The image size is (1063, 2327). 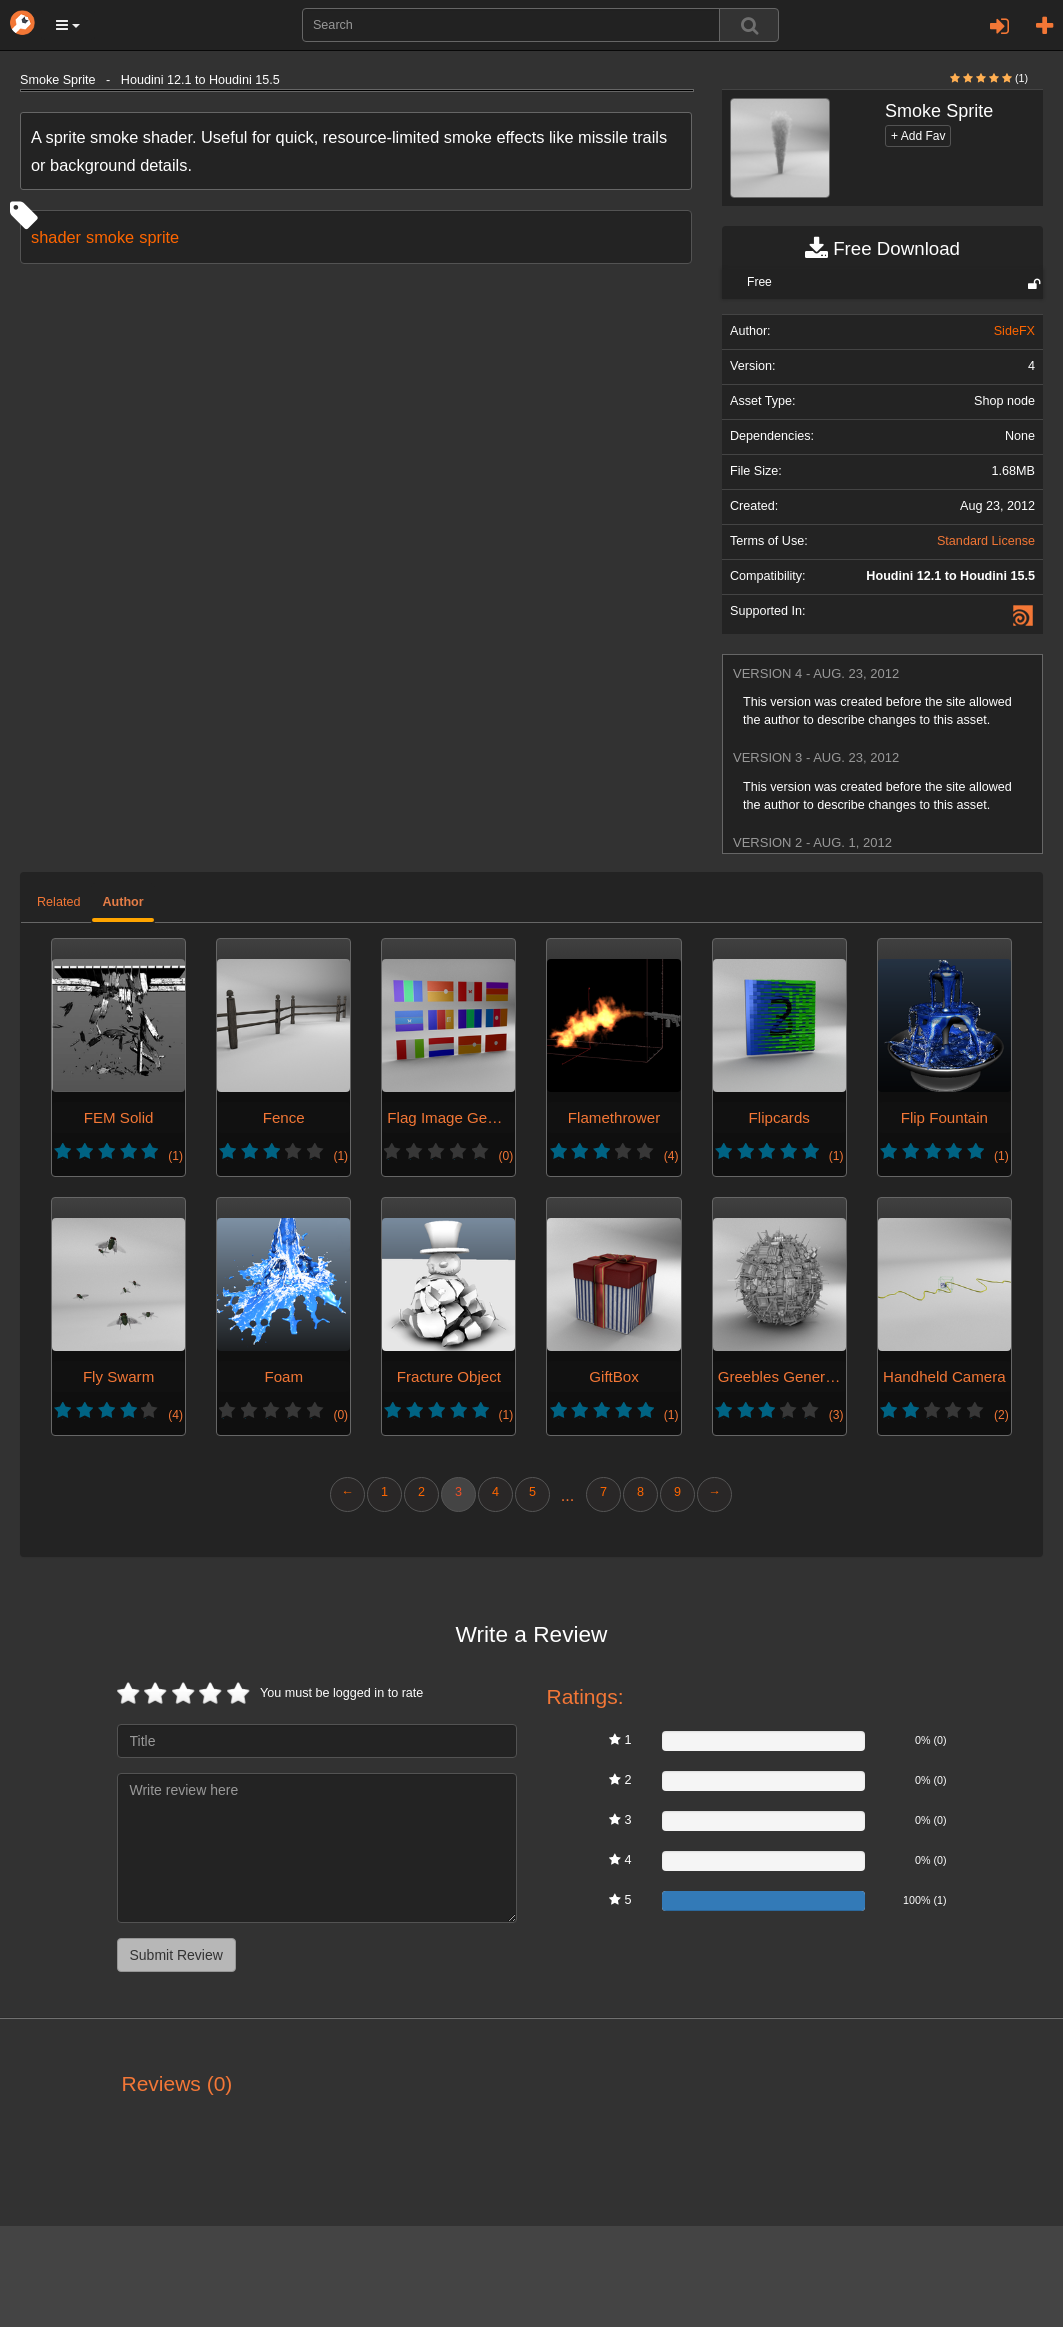 What do you see at coordinates (122, 902) in the screenshot?
I see `Author` at bounding box center [122, 902].